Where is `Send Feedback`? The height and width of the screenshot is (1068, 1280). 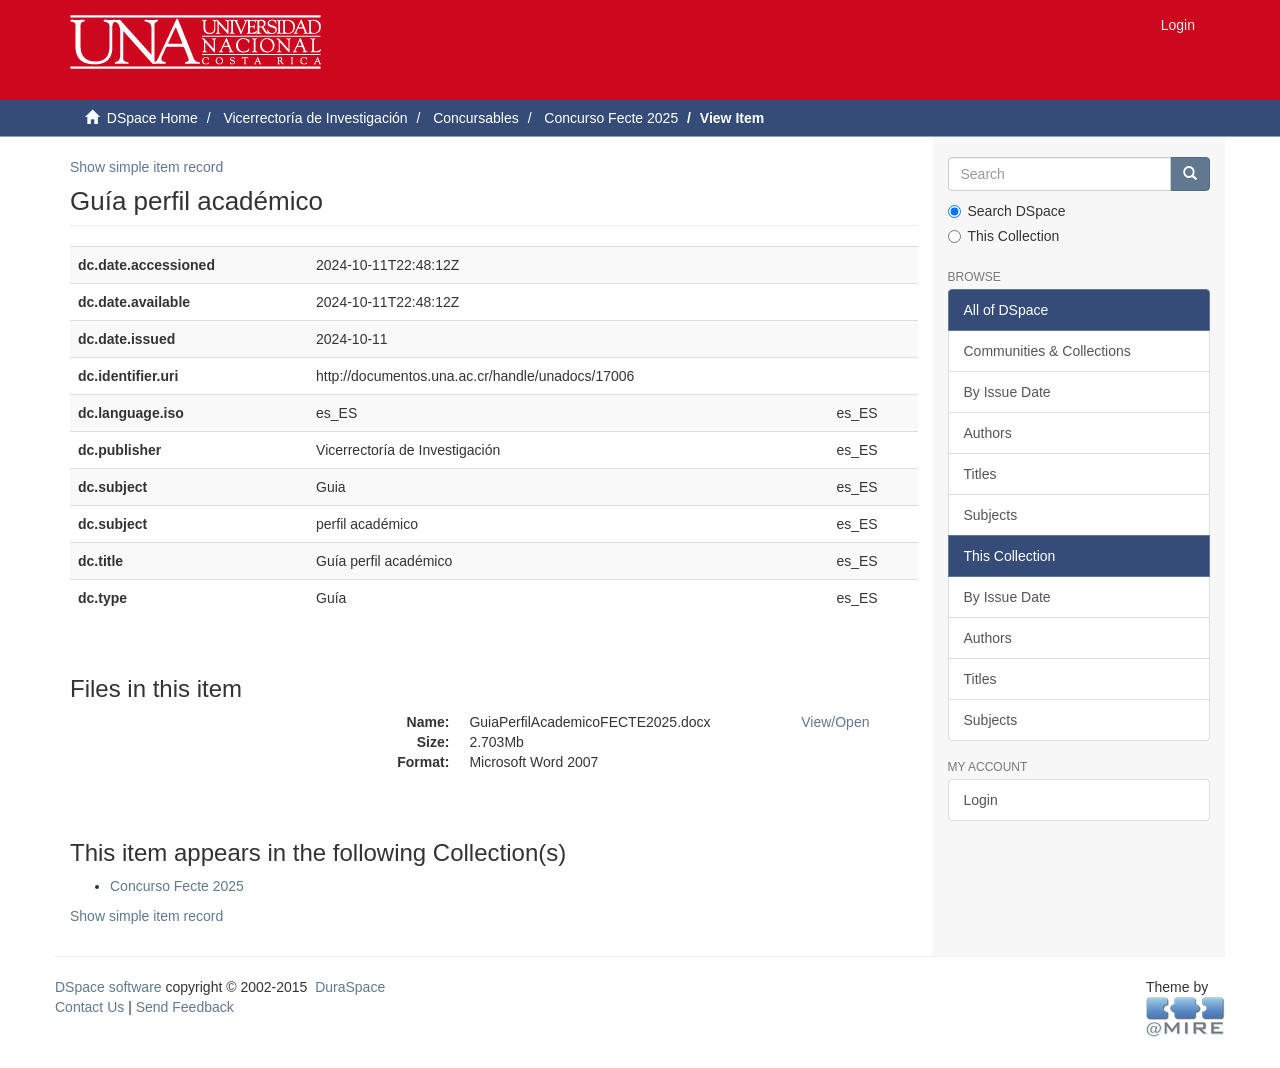 Send Feedback is located at coordinates (185, 1007).